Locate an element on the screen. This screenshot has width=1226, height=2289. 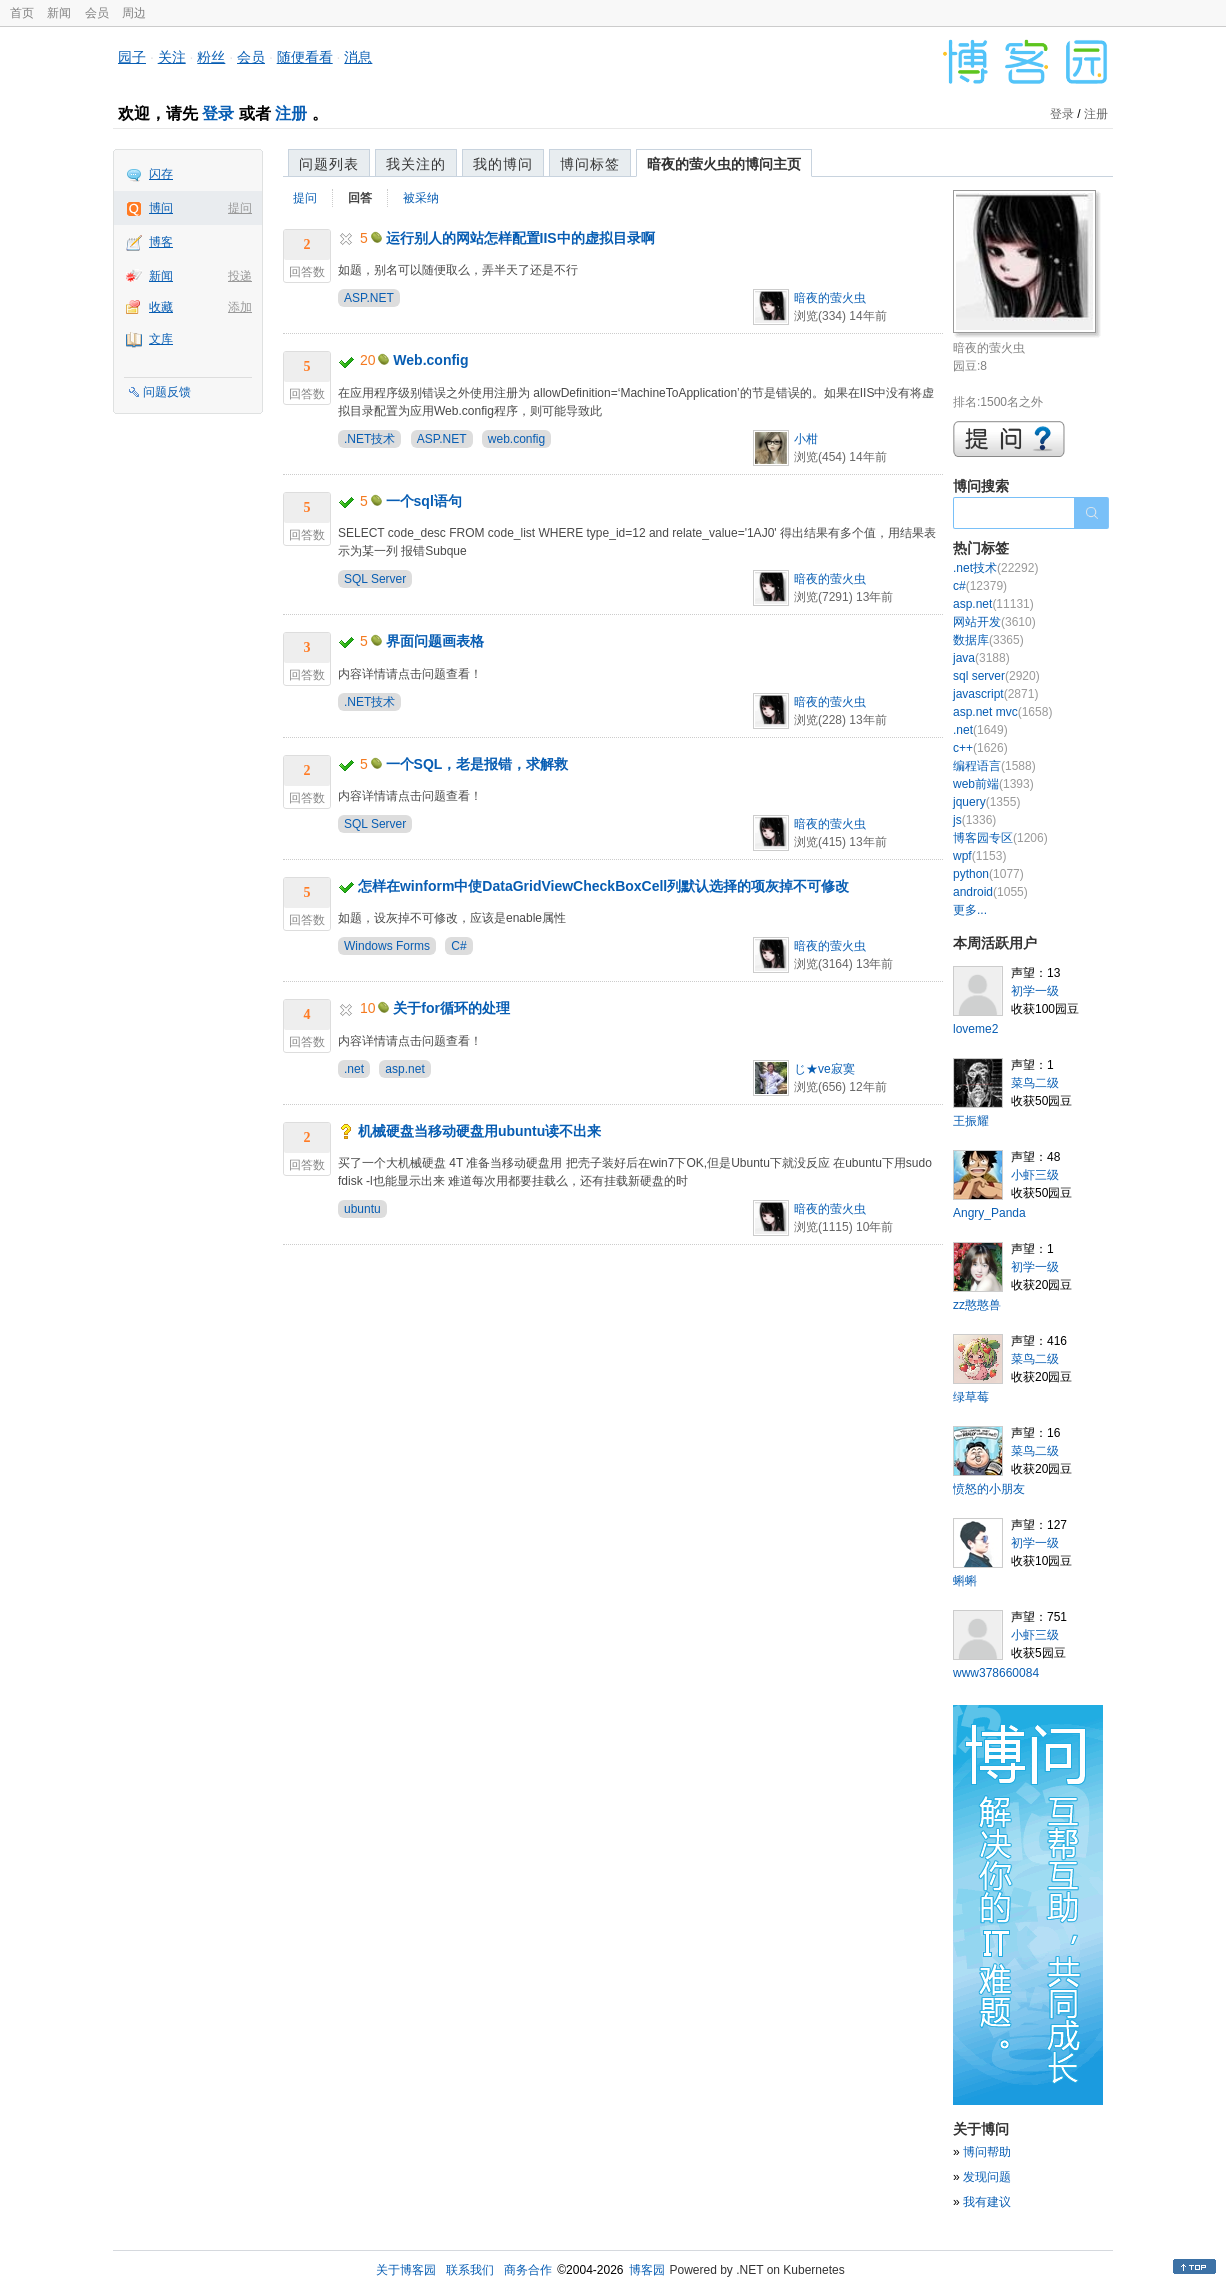
编程语言 is located at coordinates (994, 766).